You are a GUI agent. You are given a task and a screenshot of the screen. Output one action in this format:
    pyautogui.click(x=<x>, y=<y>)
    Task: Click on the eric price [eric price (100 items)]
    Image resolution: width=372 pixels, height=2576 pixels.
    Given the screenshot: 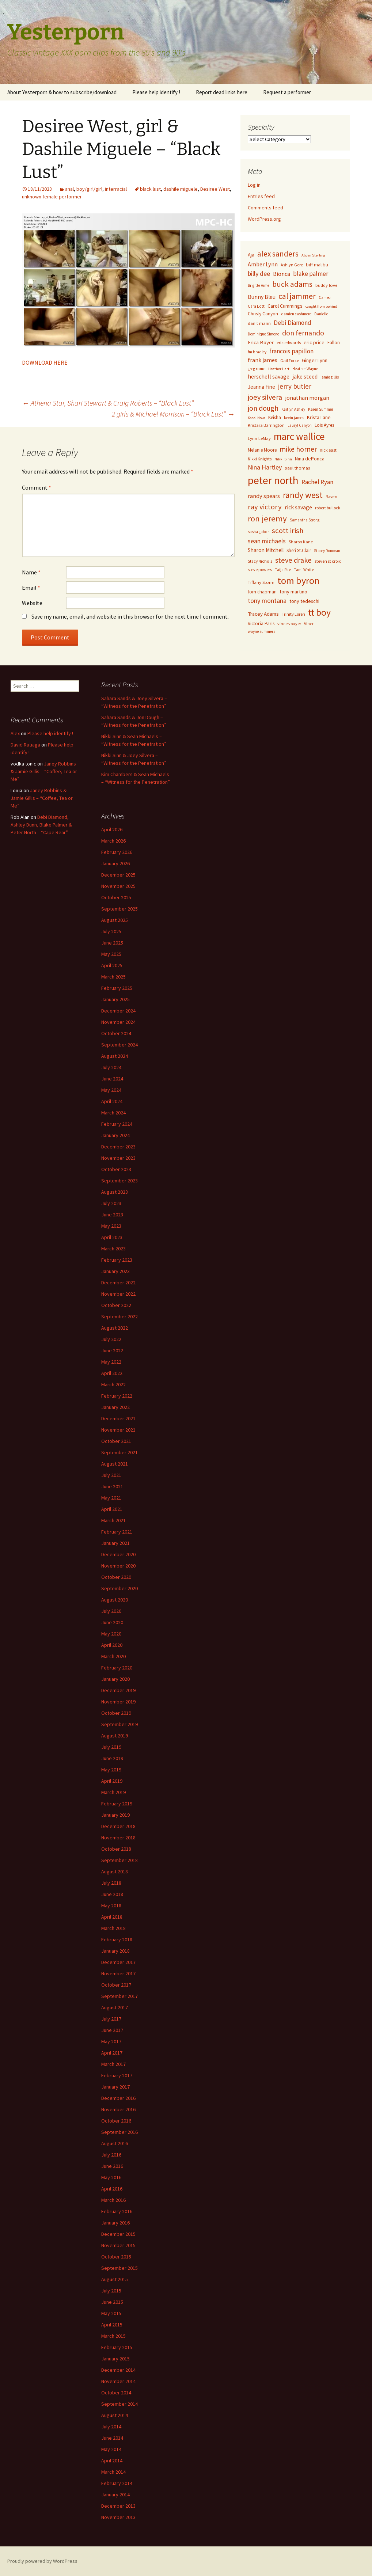 What is the action you would take?
    pyautogui.click(x=314, y=342)
    